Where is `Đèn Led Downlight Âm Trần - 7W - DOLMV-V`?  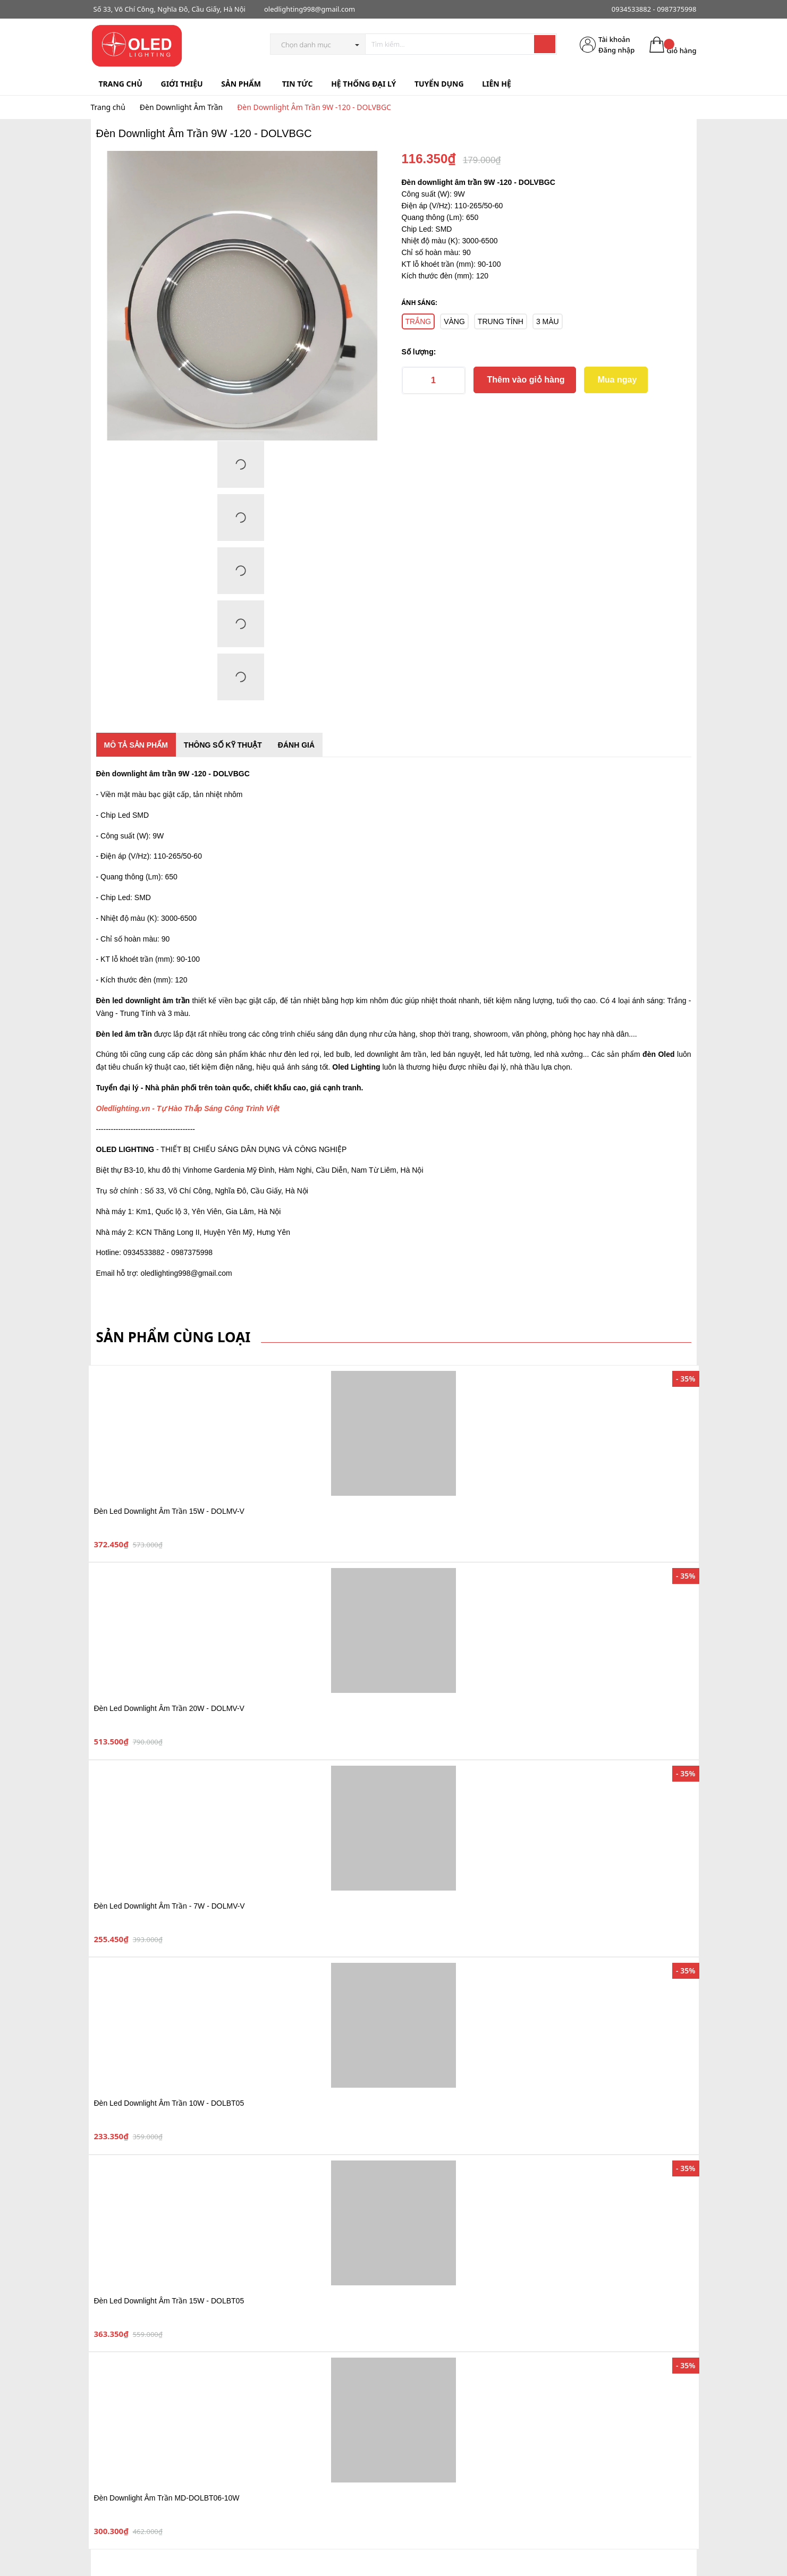
Đèn Led Downlight Âm Trần - 7W - DOLMV-V is located at coordinates (169, 1906).